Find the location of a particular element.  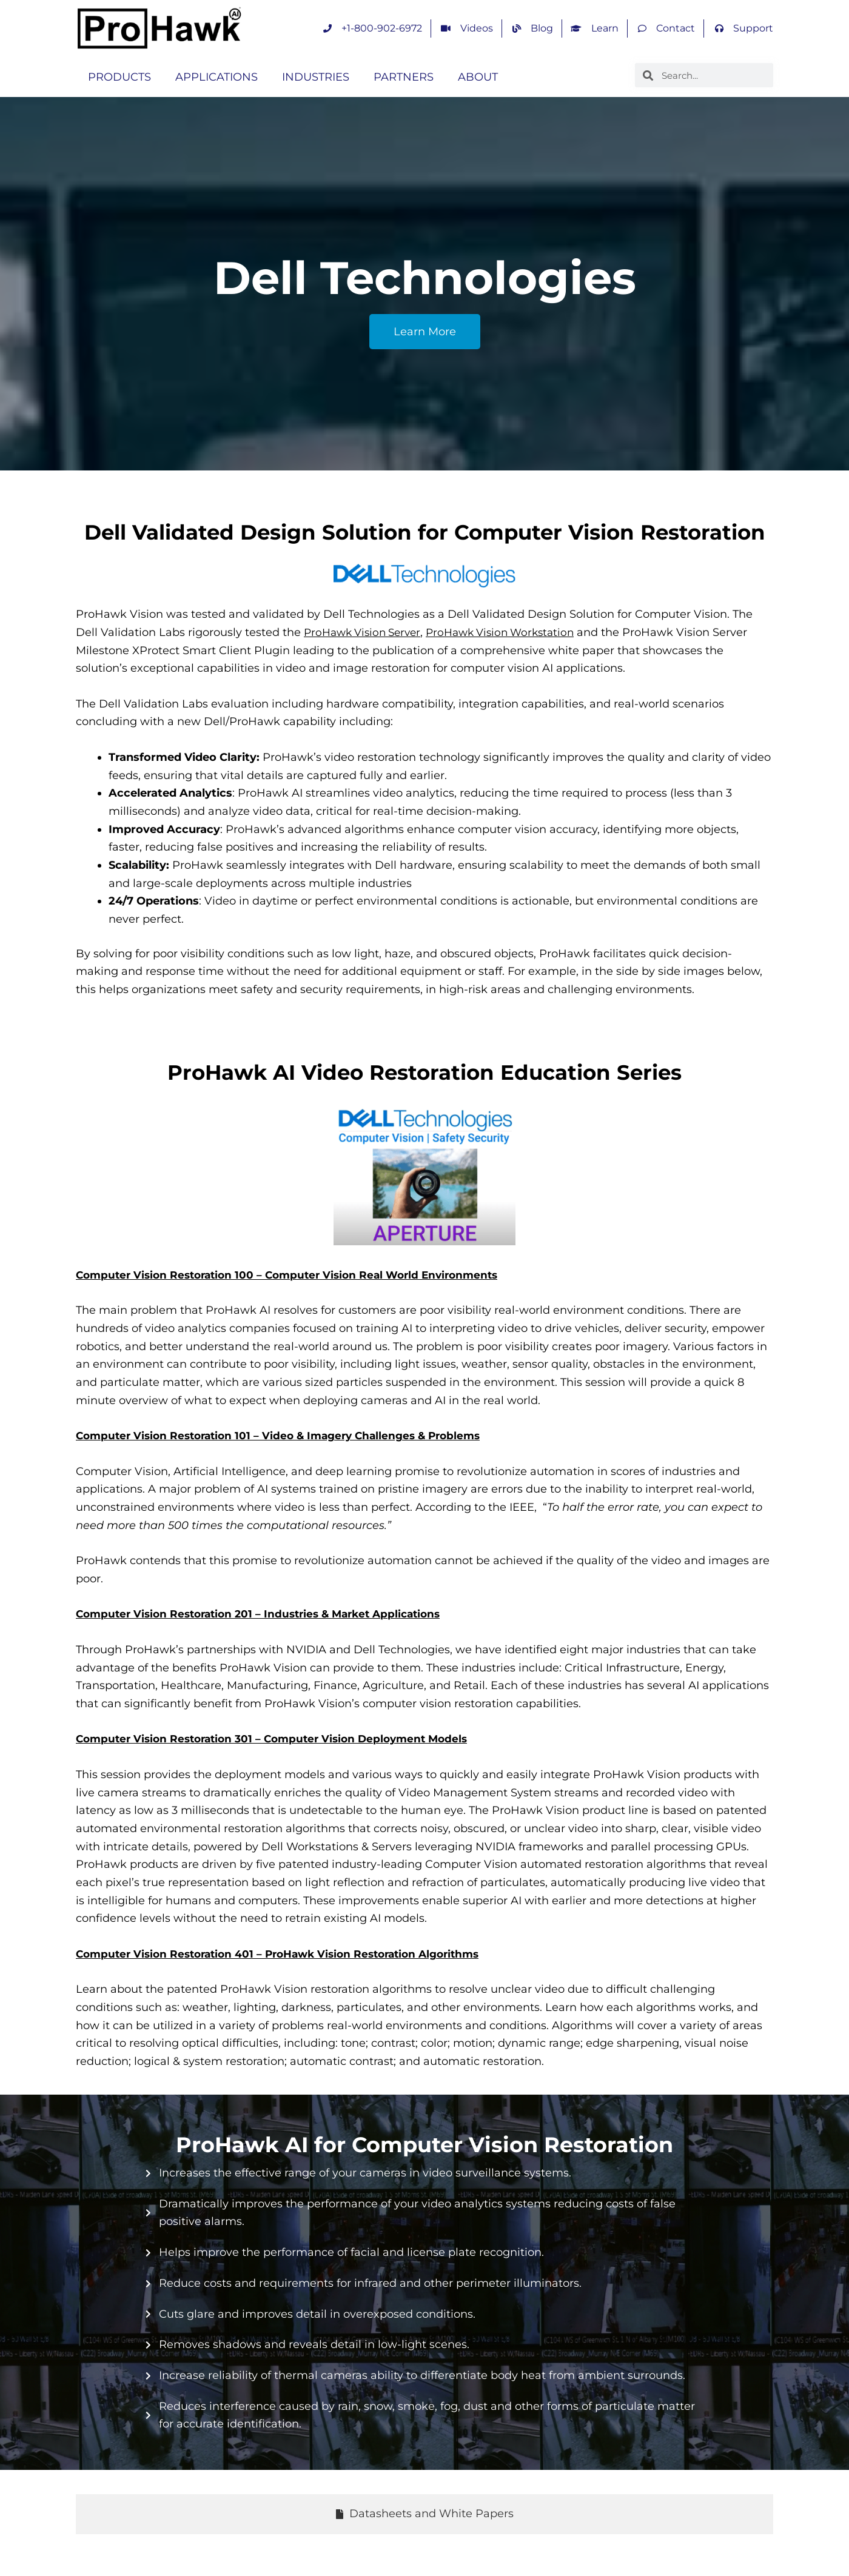

PARTNERS is located at coordinates (404, 77).